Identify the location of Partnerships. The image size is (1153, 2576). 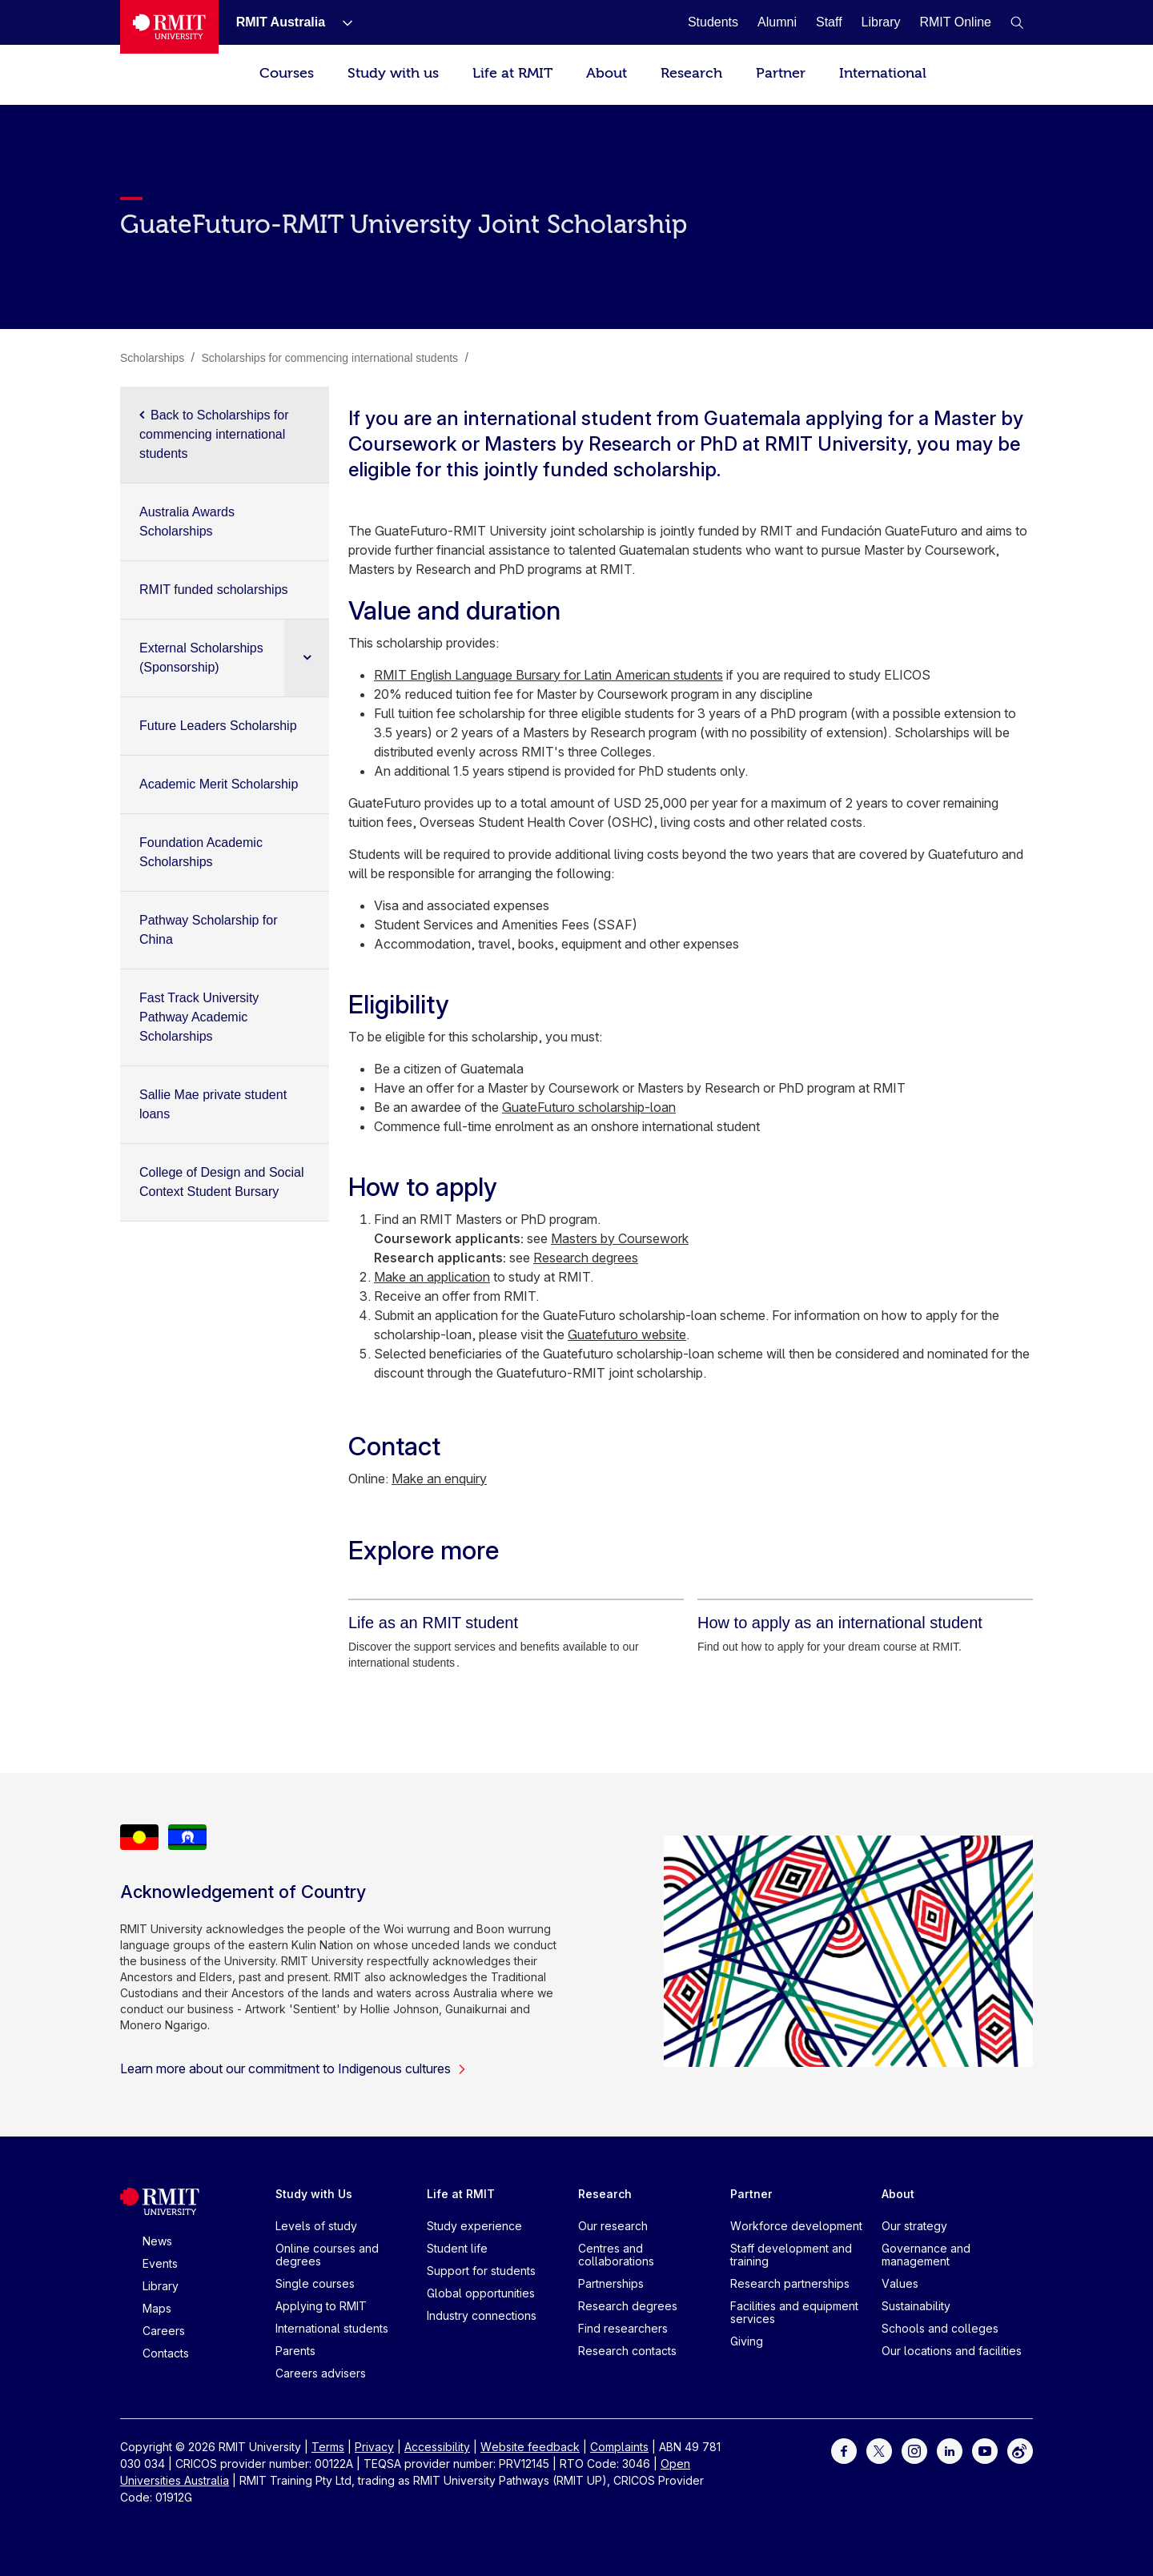
(611, 2283).